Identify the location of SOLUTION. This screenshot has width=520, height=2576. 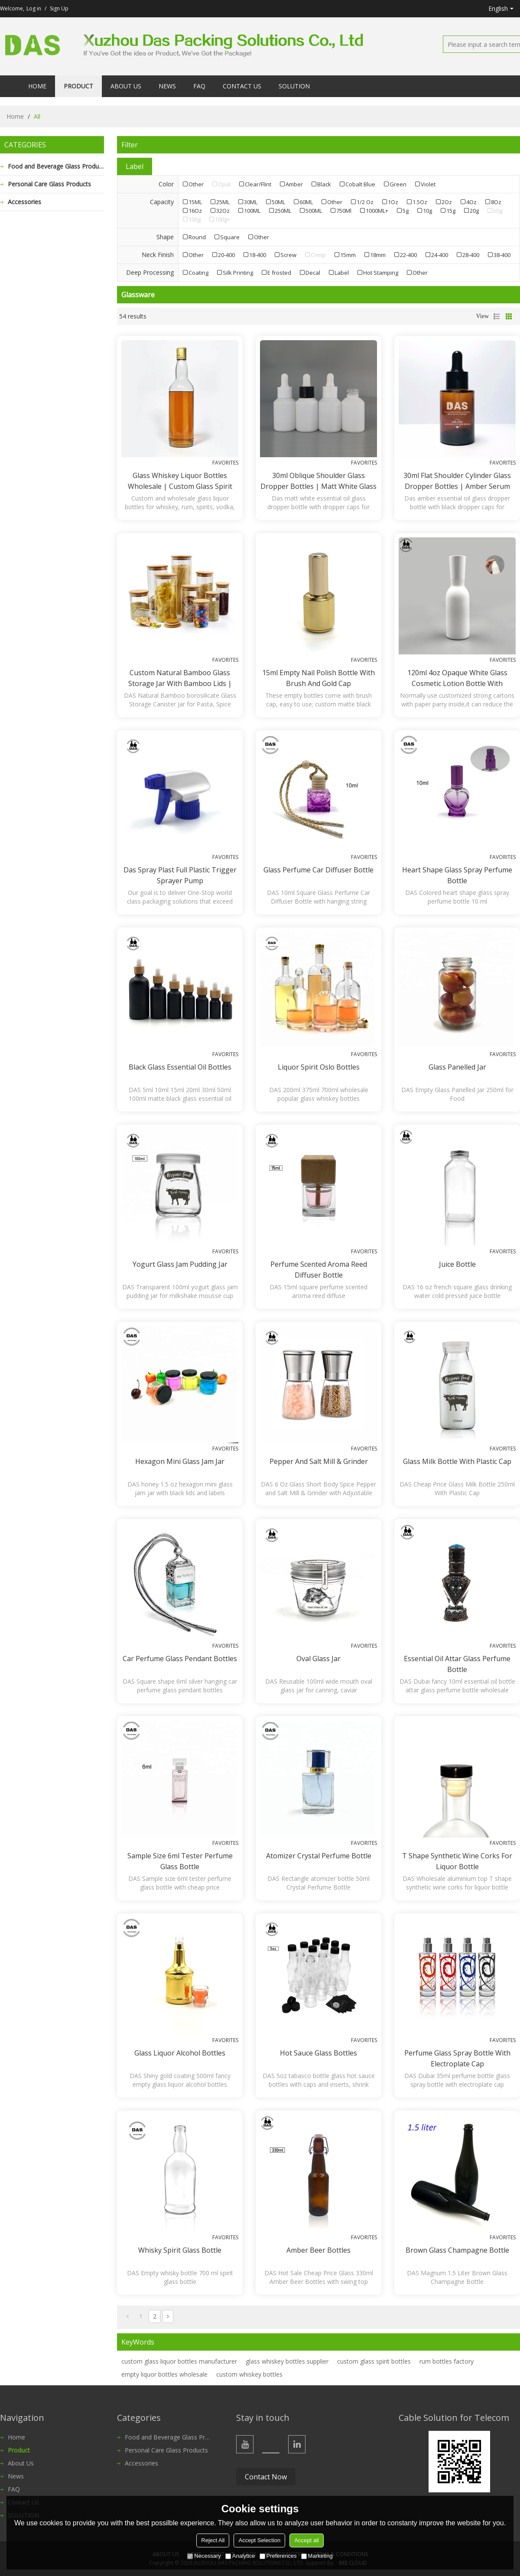
(294, 86).